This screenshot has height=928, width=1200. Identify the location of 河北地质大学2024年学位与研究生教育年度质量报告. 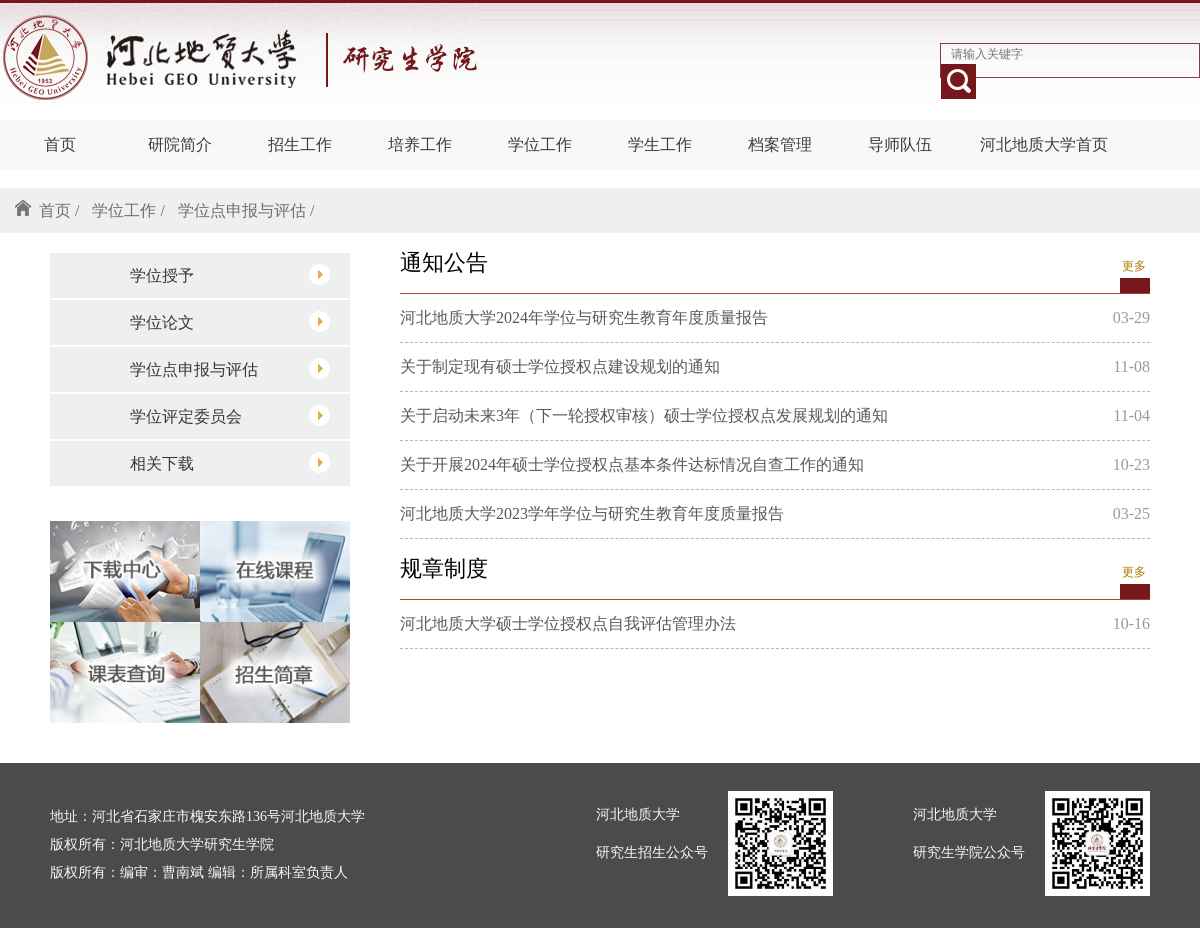
(584, 317).